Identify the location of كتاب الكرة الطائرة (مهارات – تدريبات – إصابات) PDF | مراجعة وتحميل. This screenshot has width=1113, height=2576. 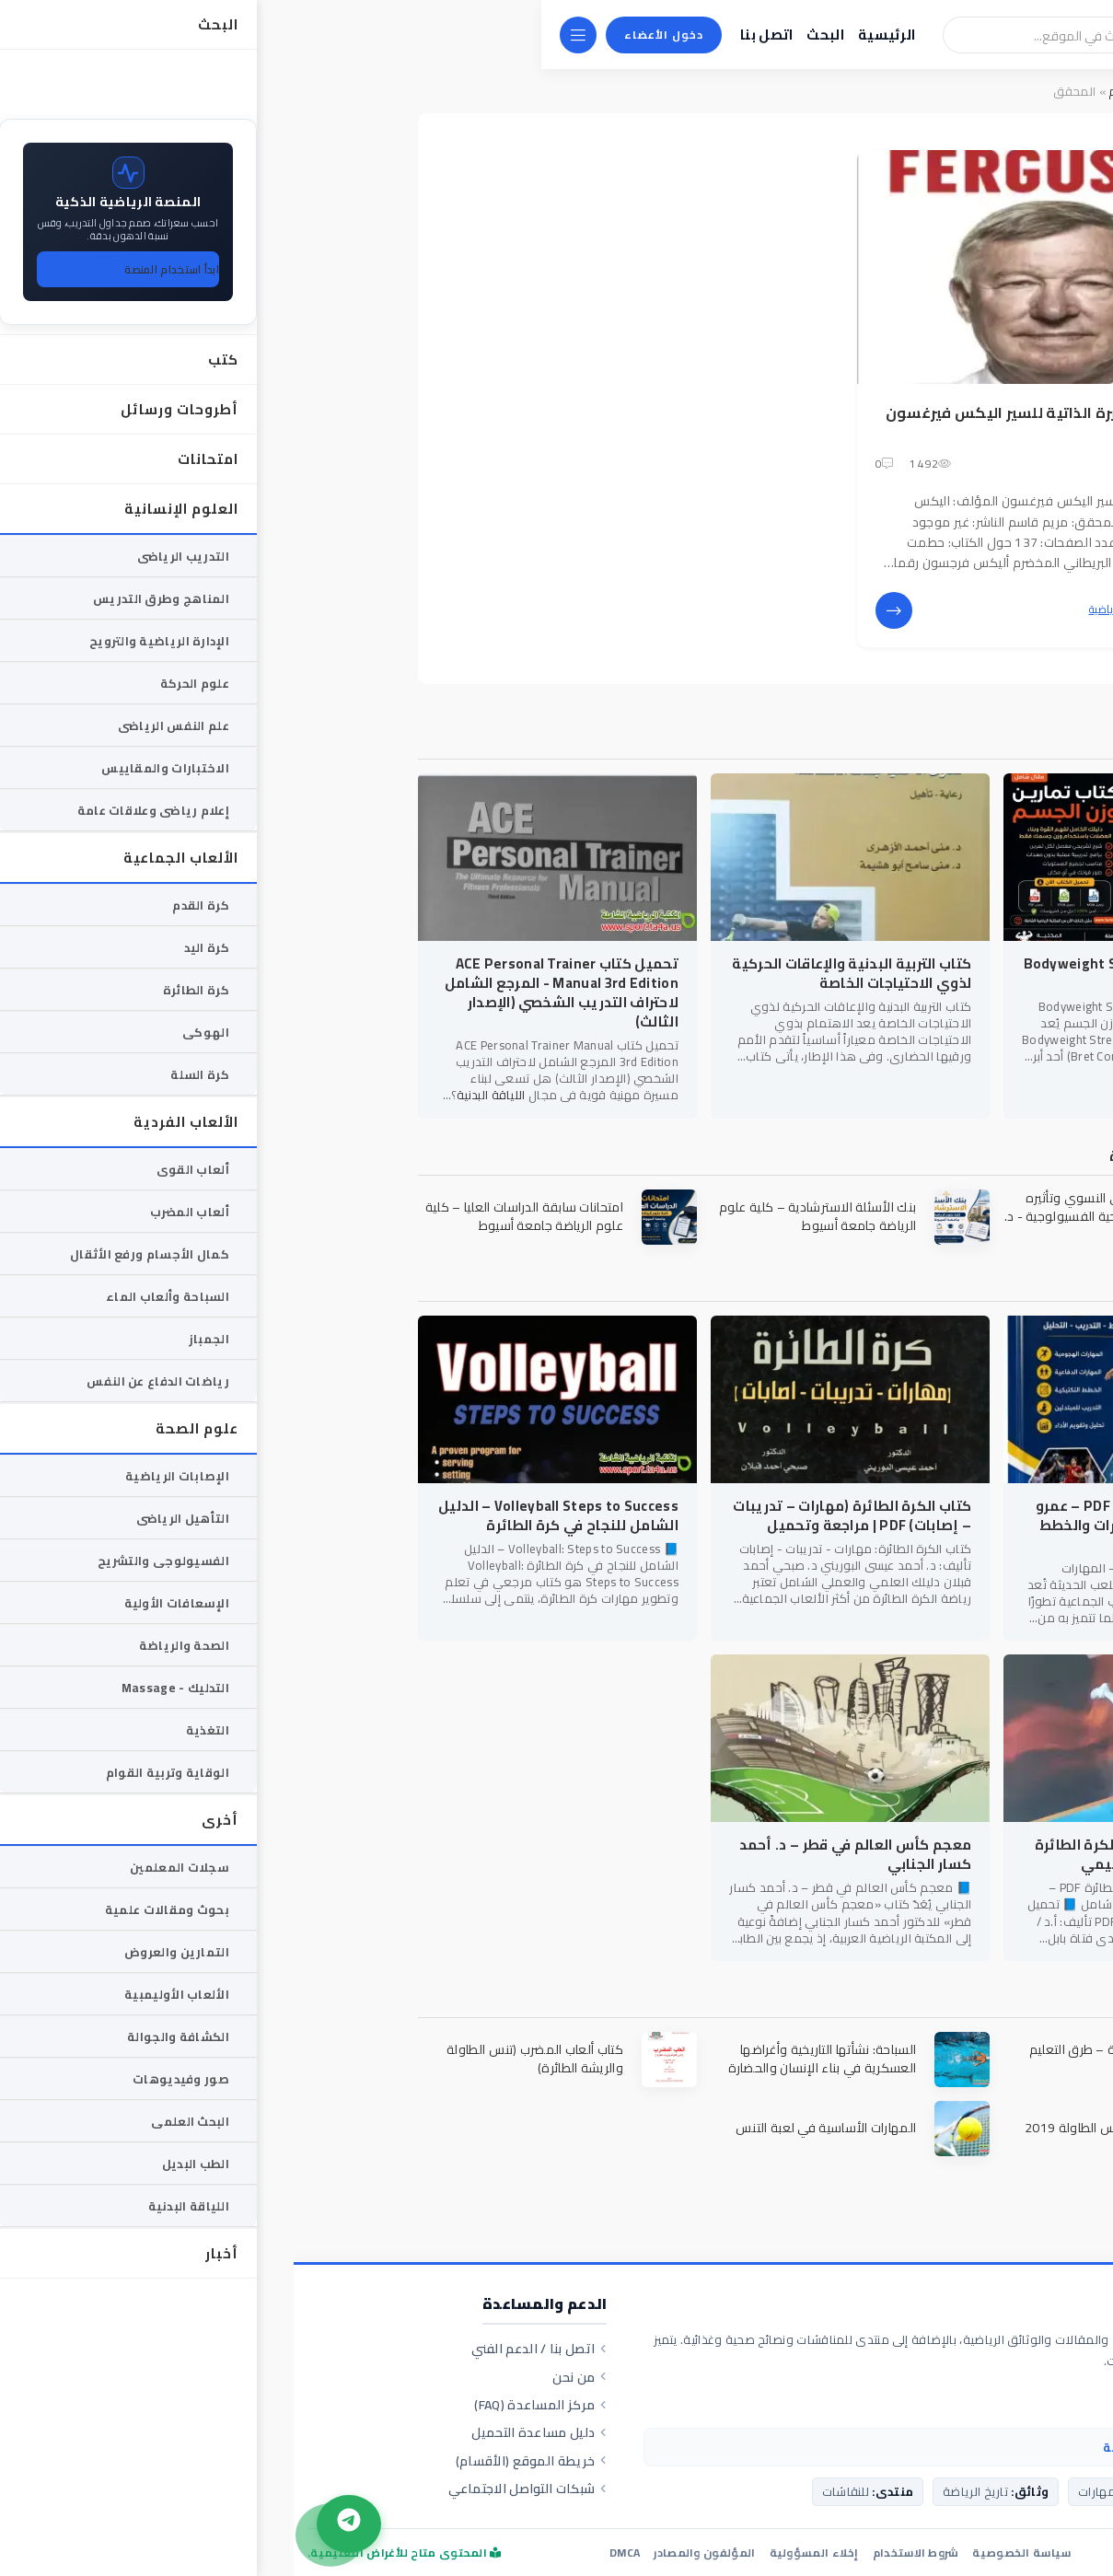
(558, 1515).